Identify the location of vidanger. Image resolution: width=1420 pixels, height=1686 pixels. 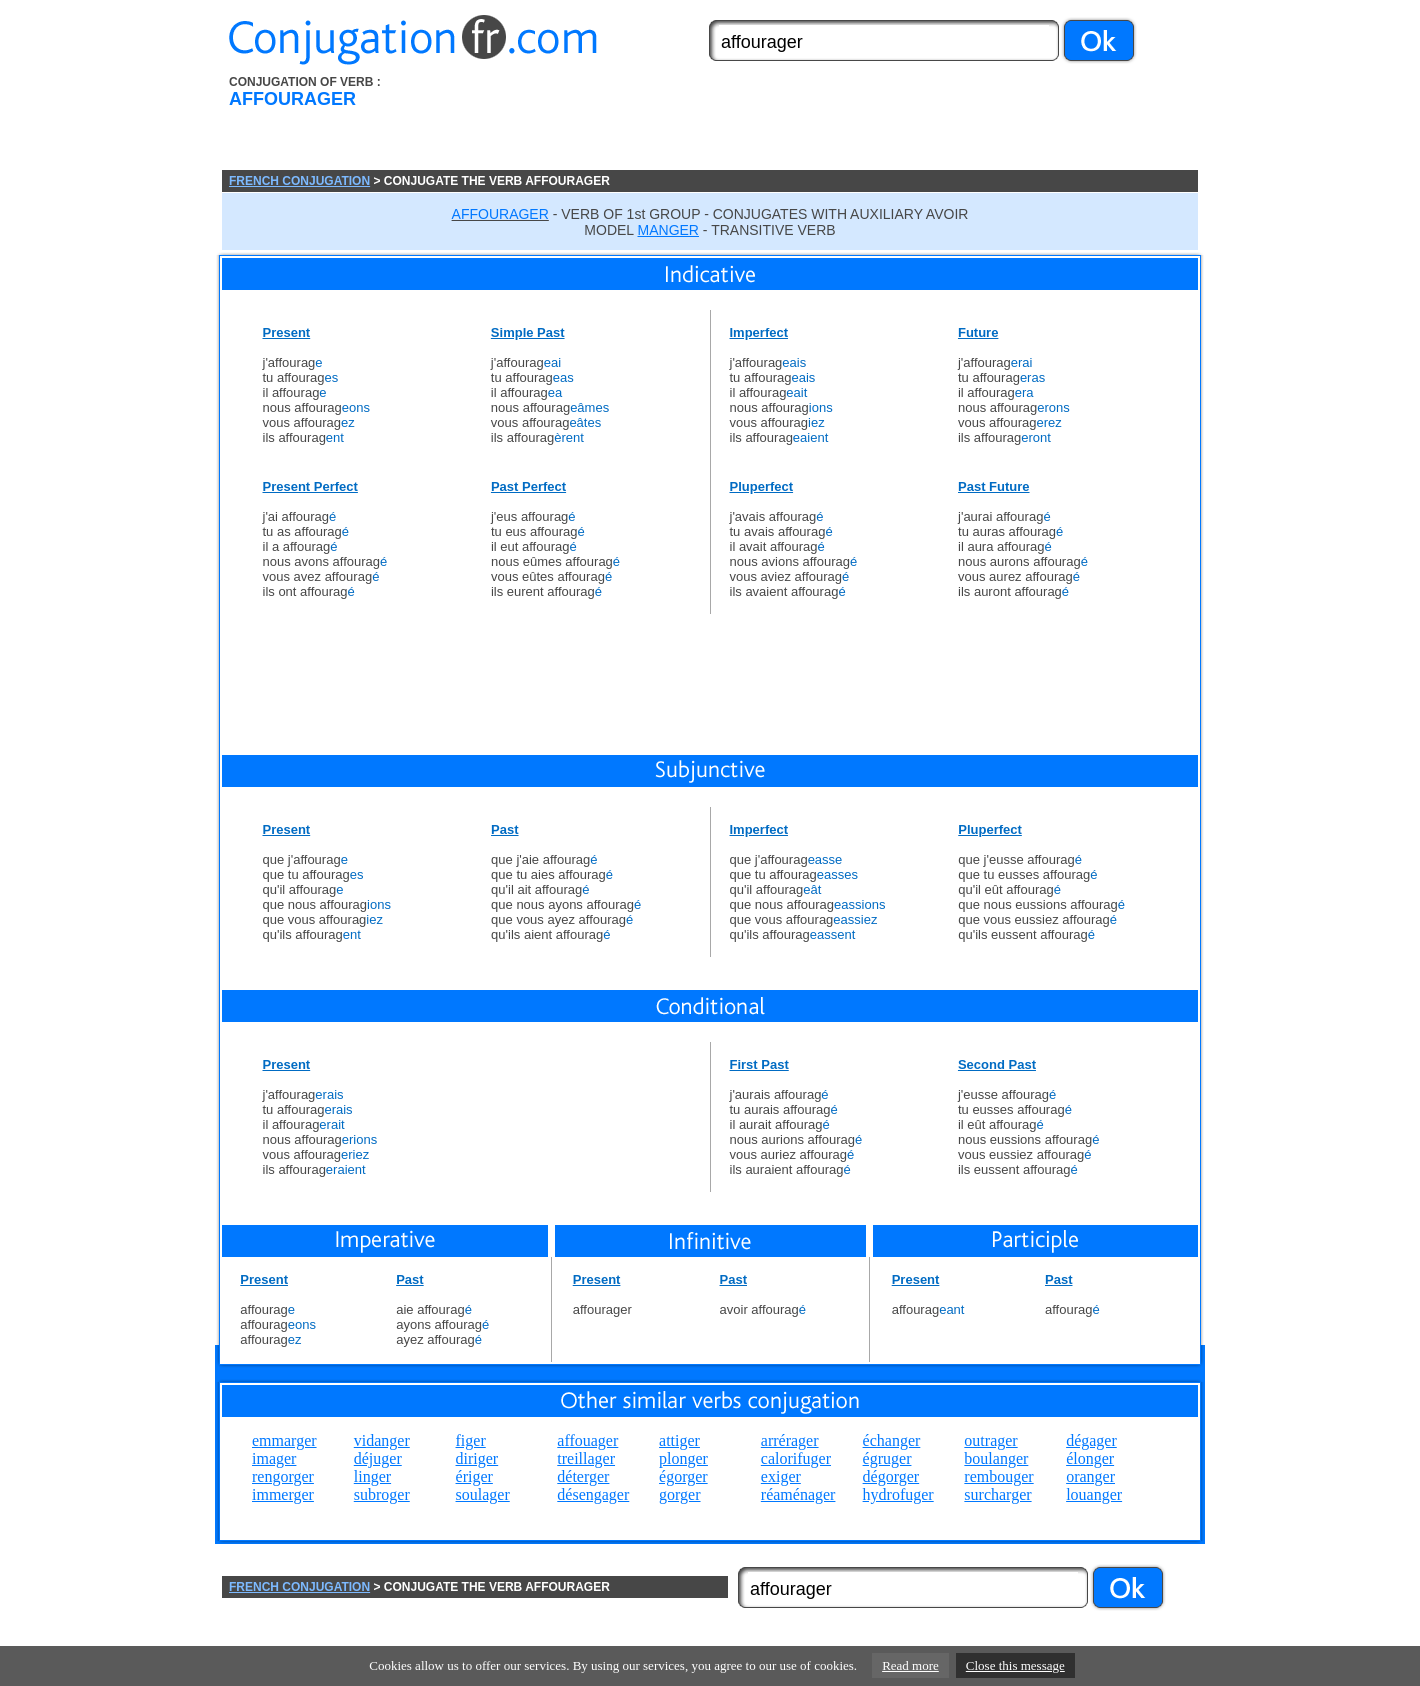
(382, 1440).